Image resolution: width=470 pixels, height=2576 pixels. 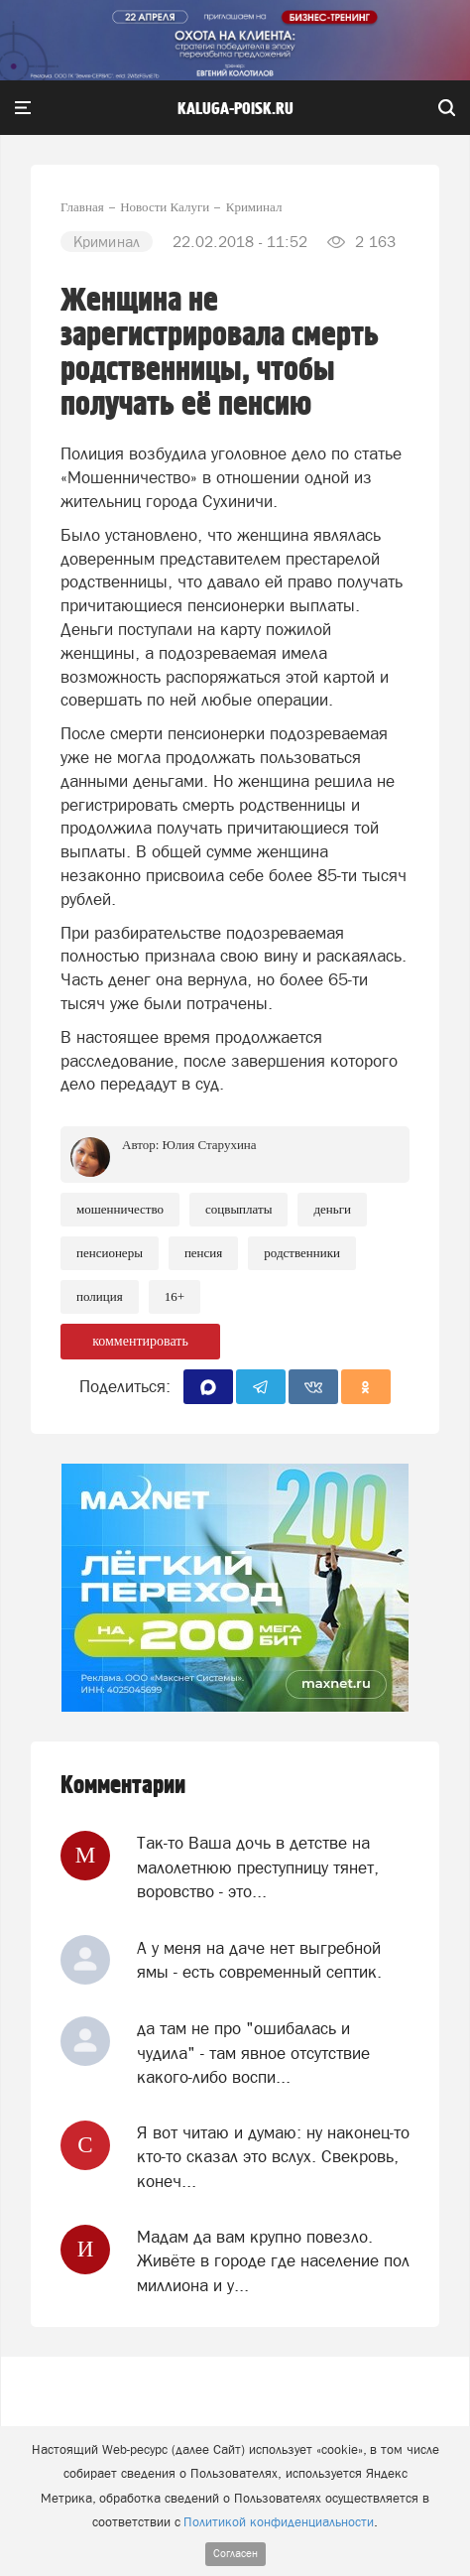 I want to click on Kaluga-poisk.ru, so click(x=235, y=109).